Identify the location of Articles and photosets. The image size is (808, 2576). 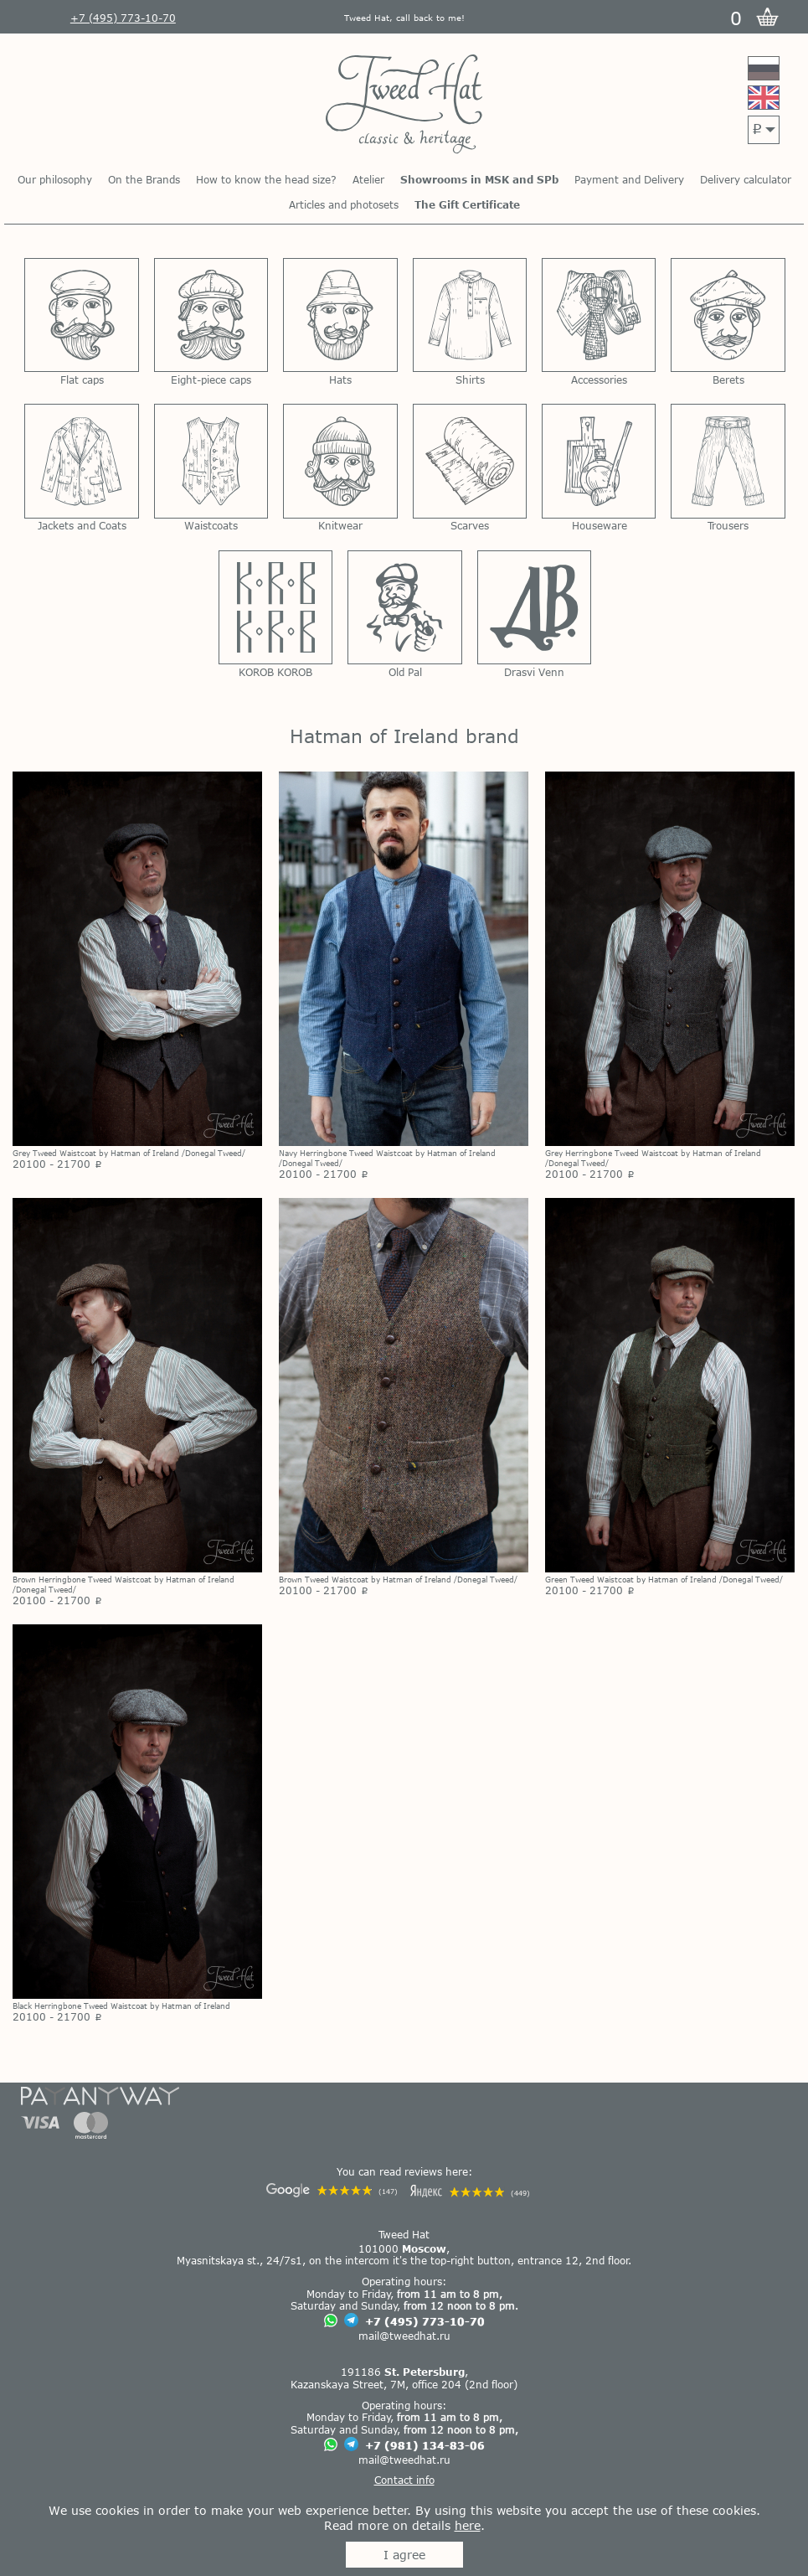
(344, 204).